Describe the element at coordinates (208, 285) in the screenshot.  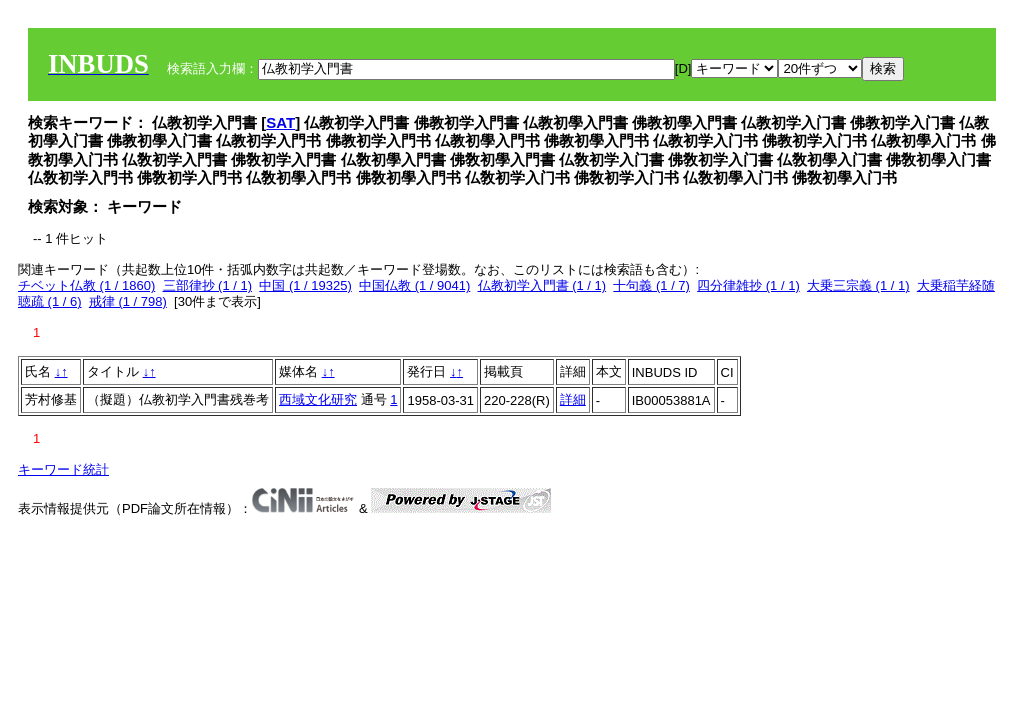
I see `三部律抄 (1 / 1)` at that location.